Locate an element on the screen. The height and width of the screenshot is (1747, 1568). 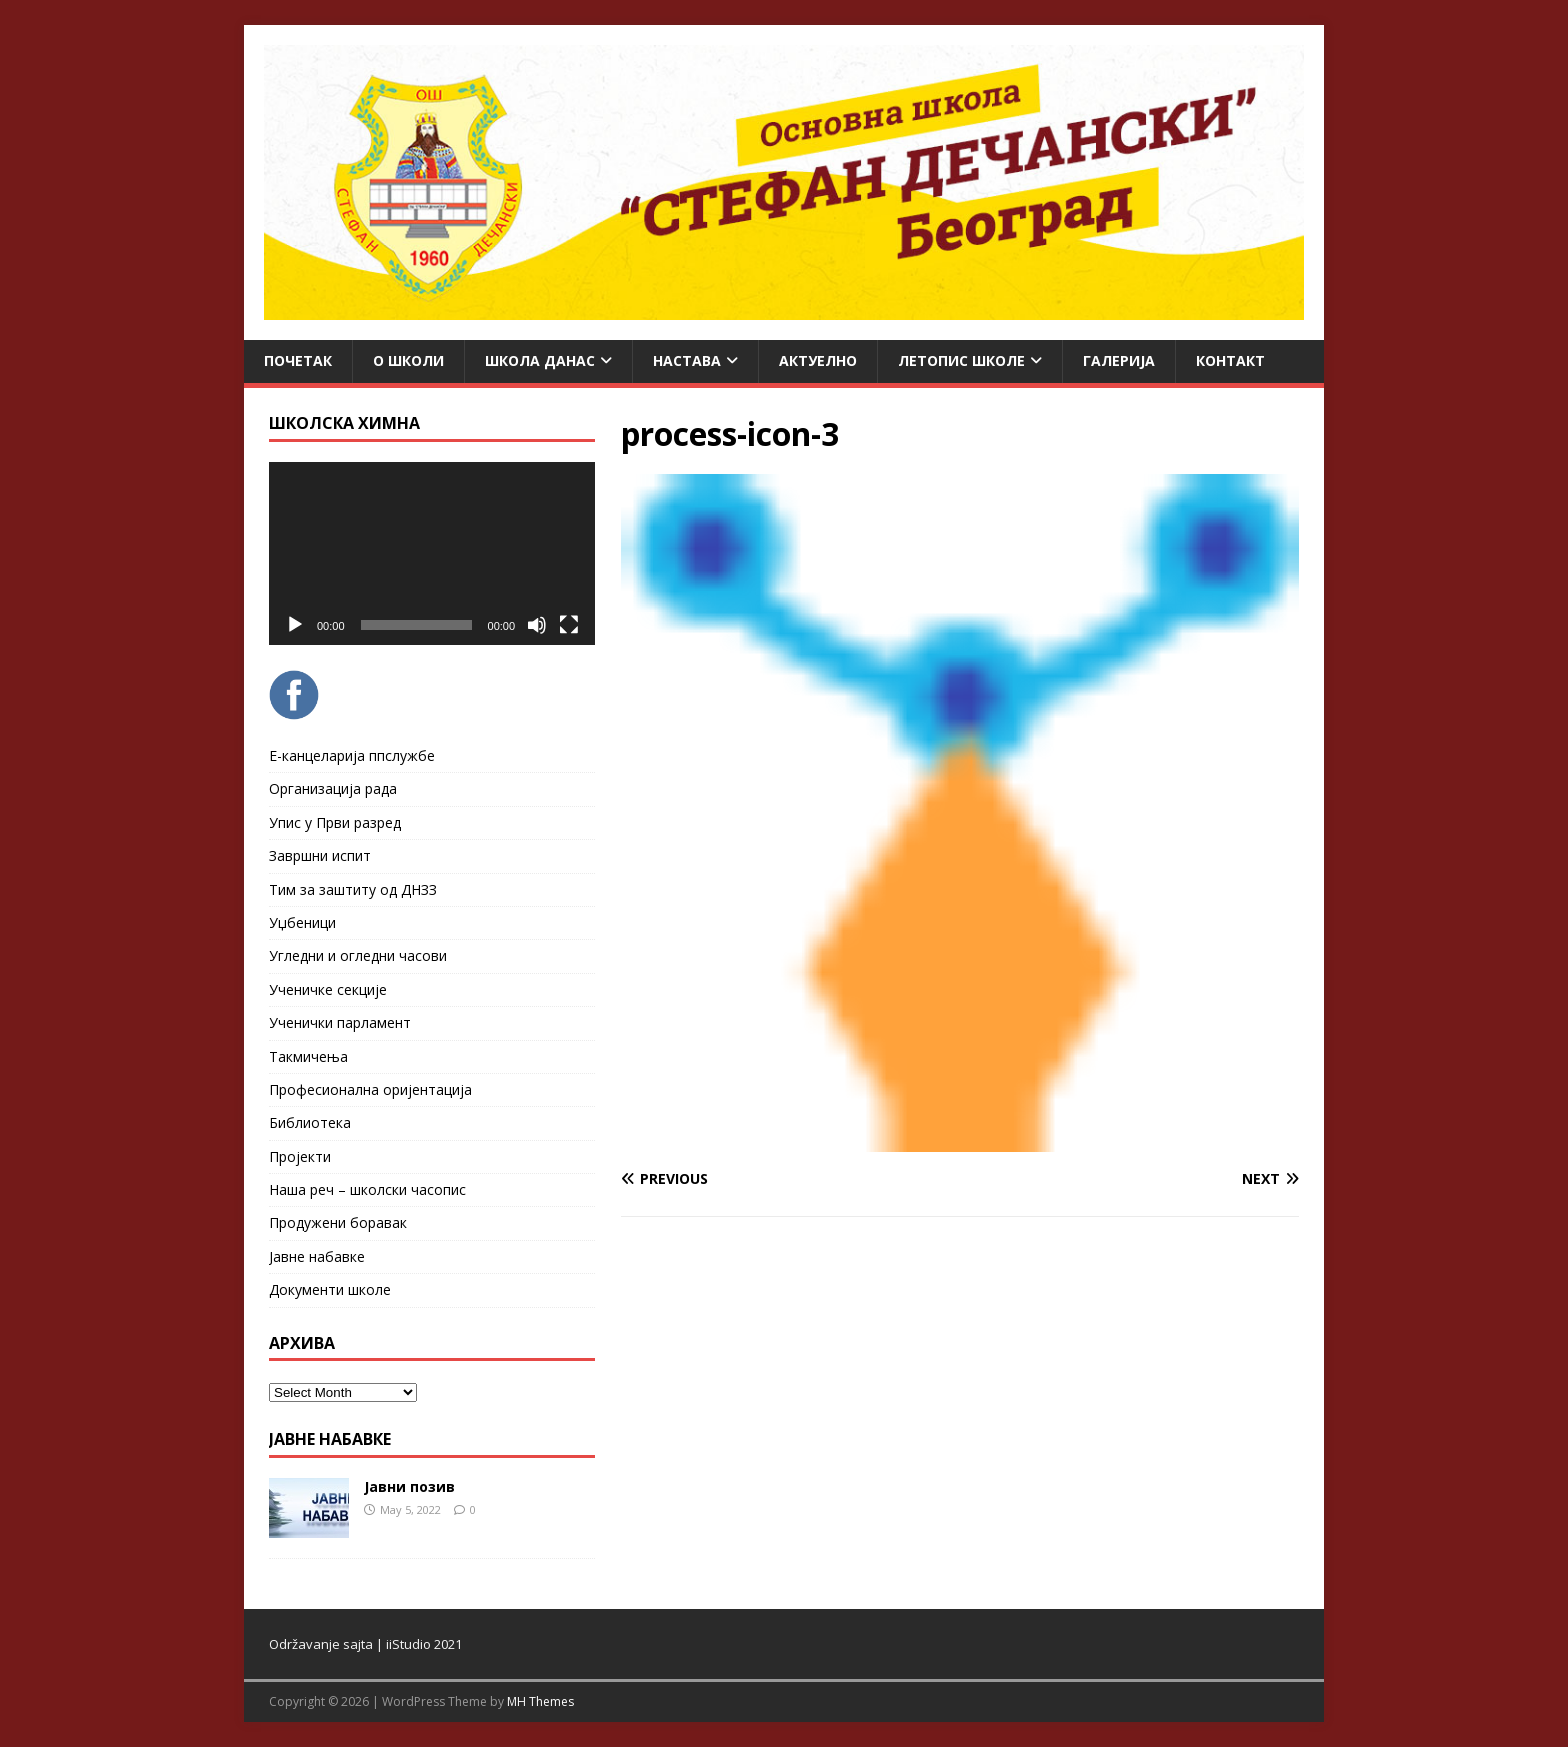
Завршни испит is located at coordinates (320, 855).